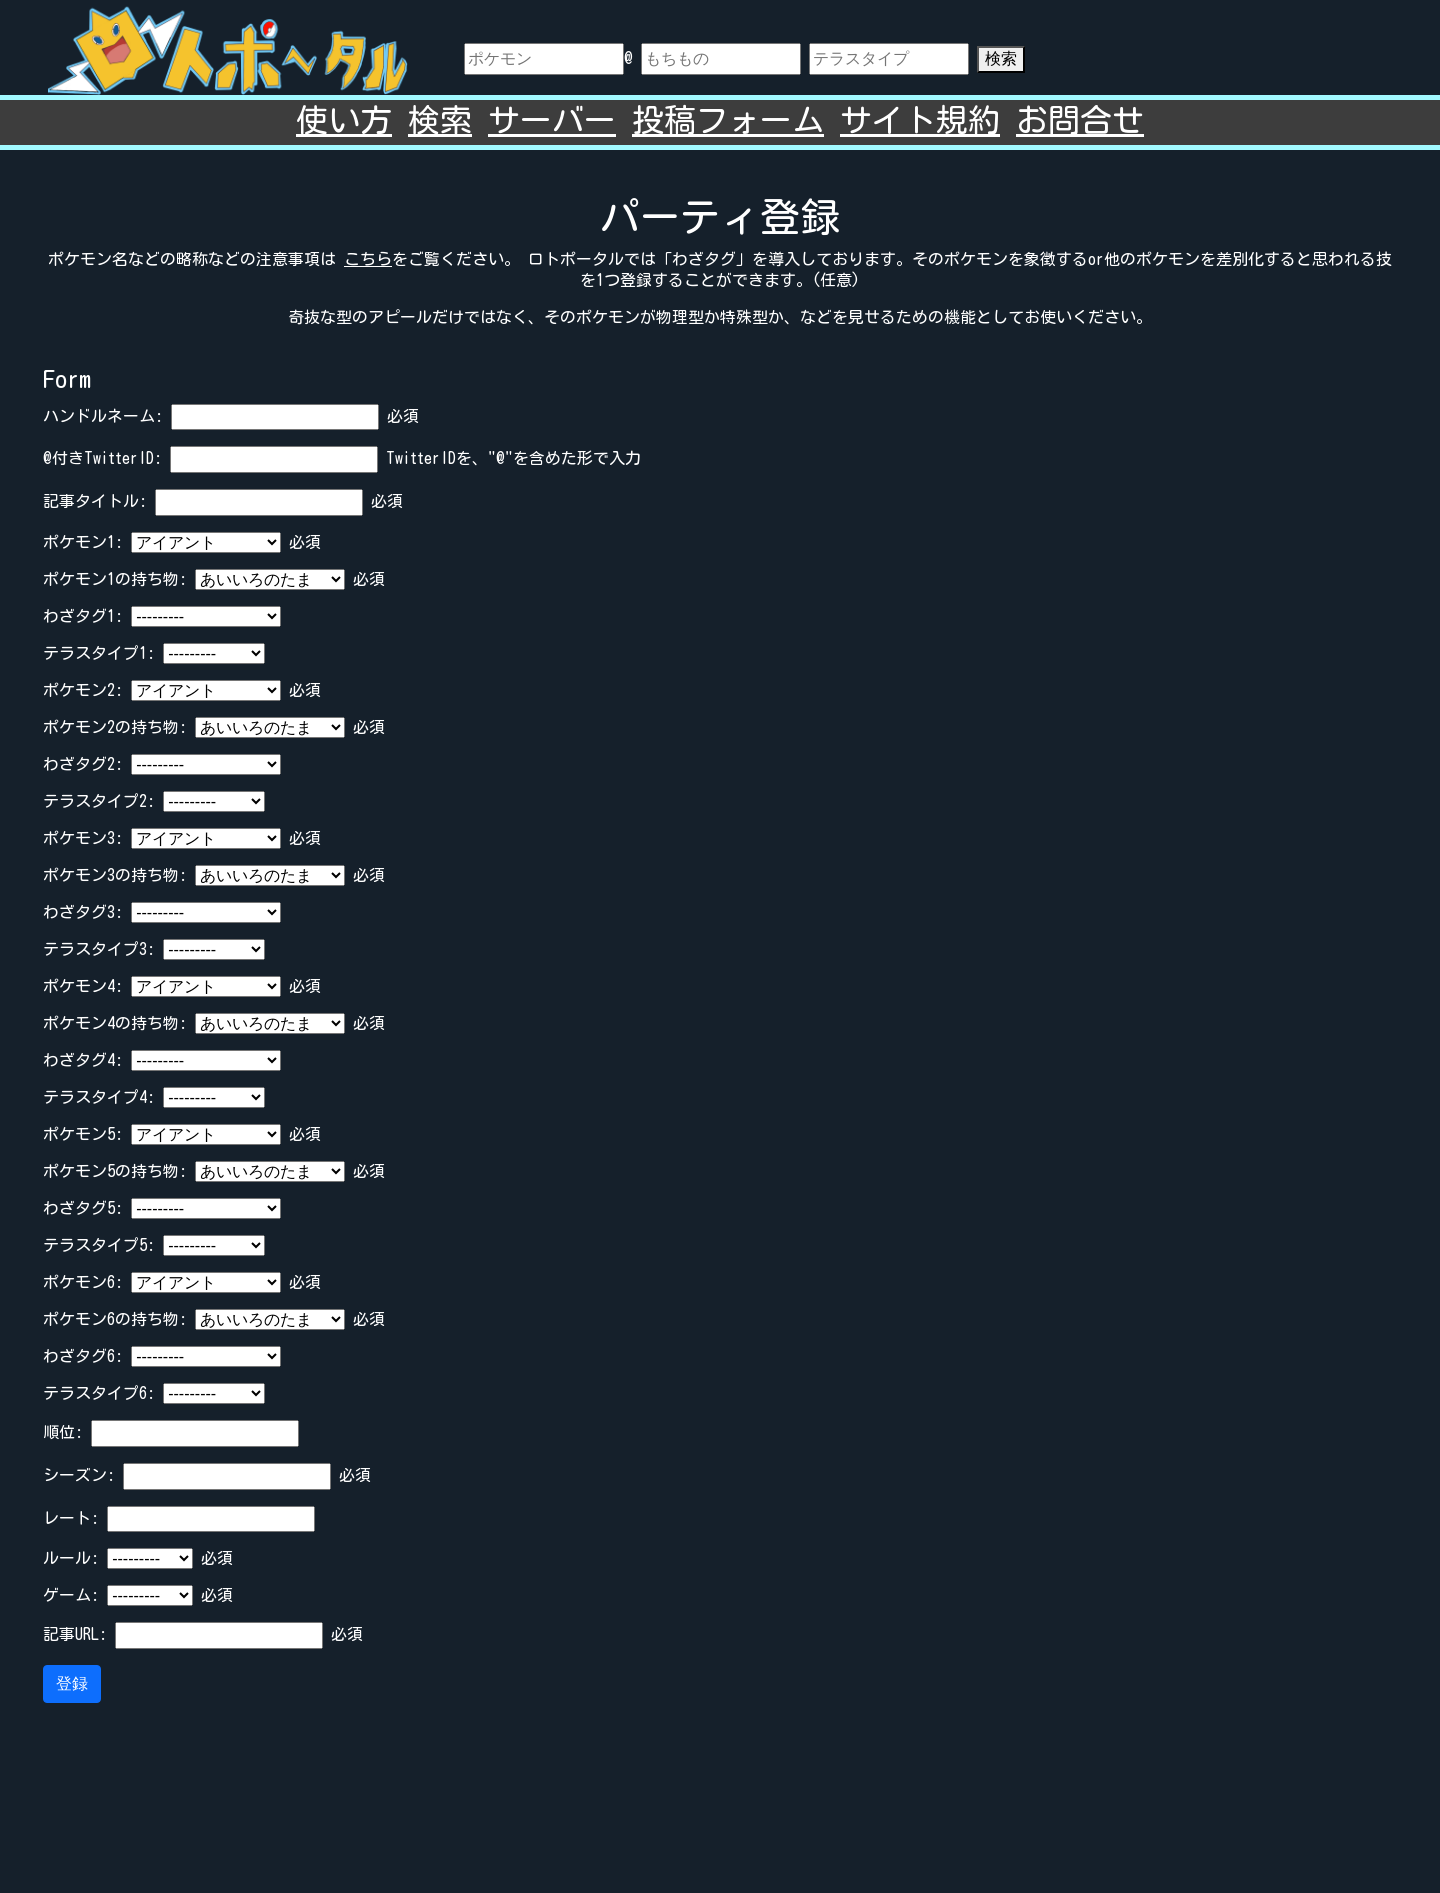 Image resolution: width=1440 pixels, height=1893 pixels. I want to click on テラスタイプ5:, so click(99, 1245).